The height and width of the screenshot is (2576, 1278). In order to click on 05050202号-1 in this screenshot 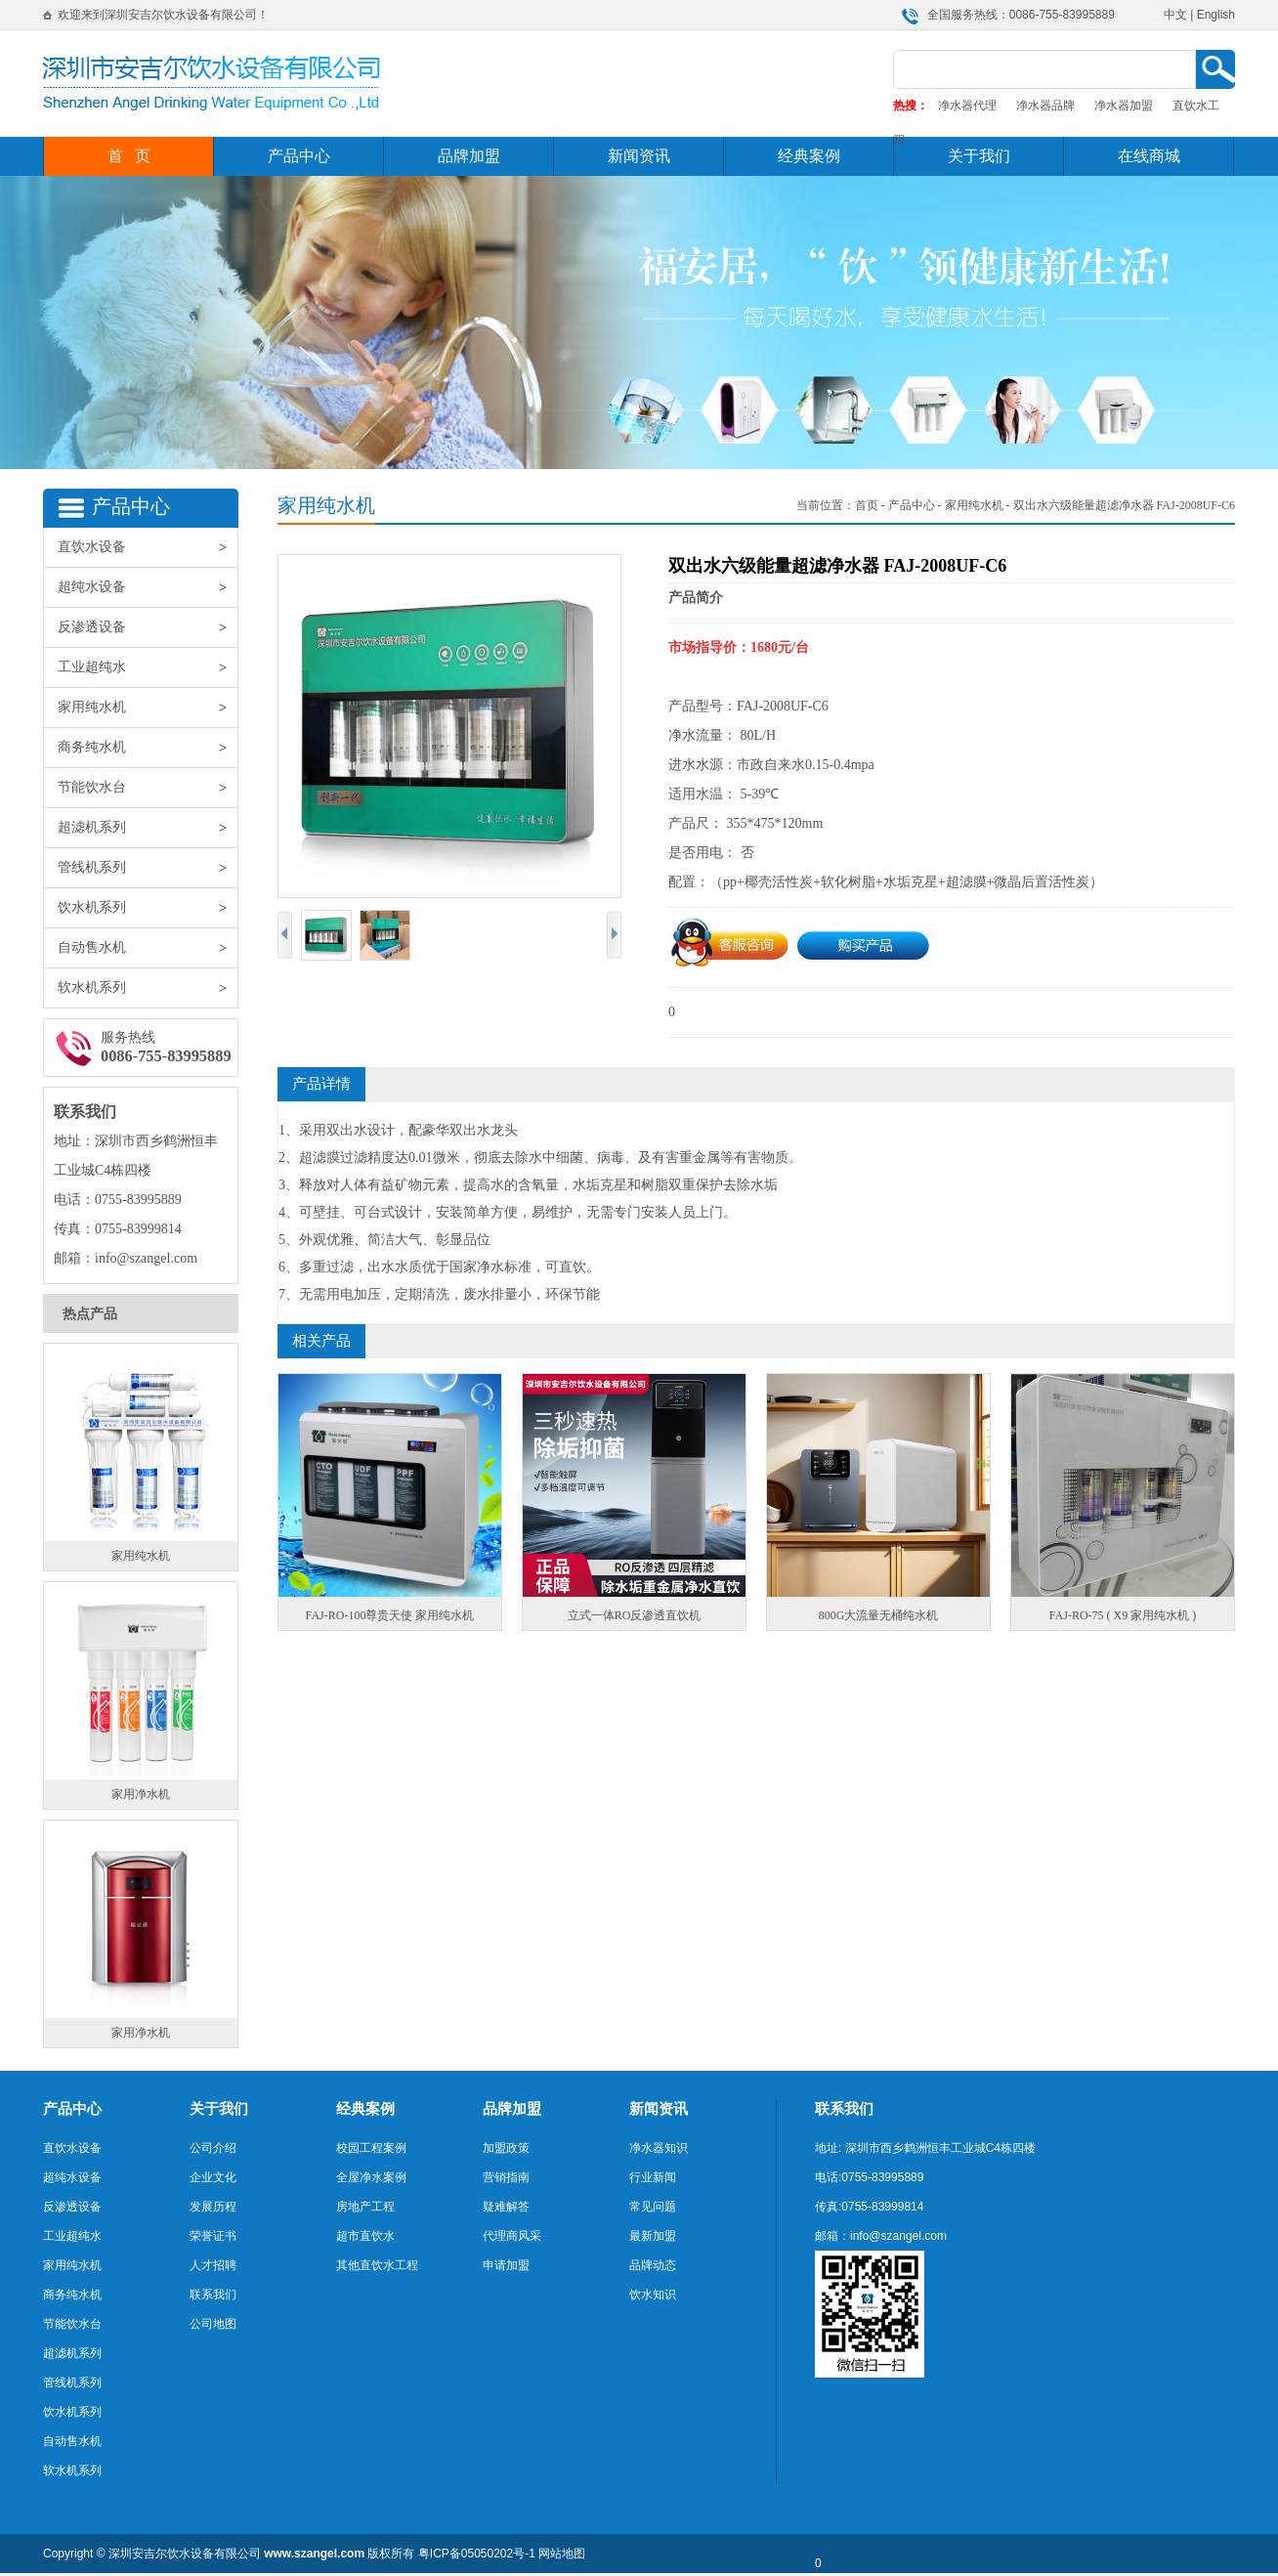, I will do `click(498, 2553)`.